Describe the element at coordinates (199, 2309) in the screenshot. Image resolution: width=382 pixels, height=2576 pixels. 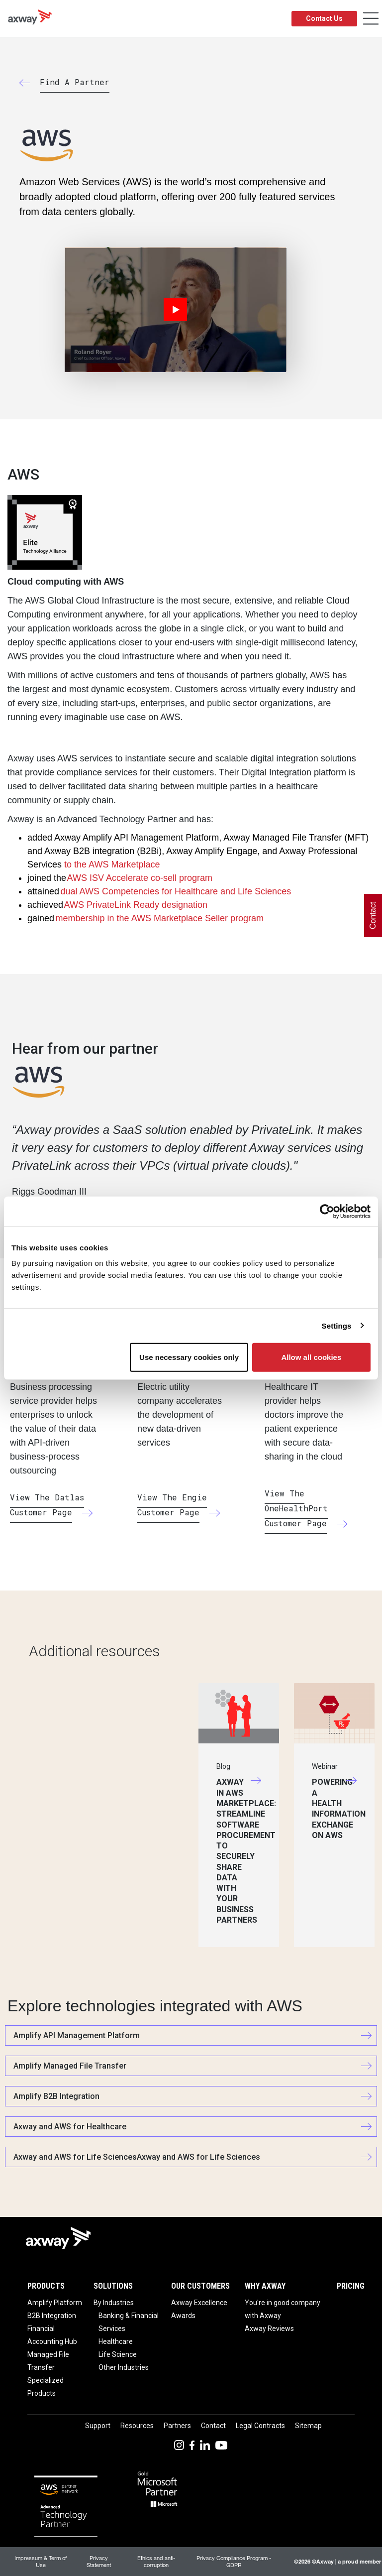
I see `Axway Excellence Awards` at that location.